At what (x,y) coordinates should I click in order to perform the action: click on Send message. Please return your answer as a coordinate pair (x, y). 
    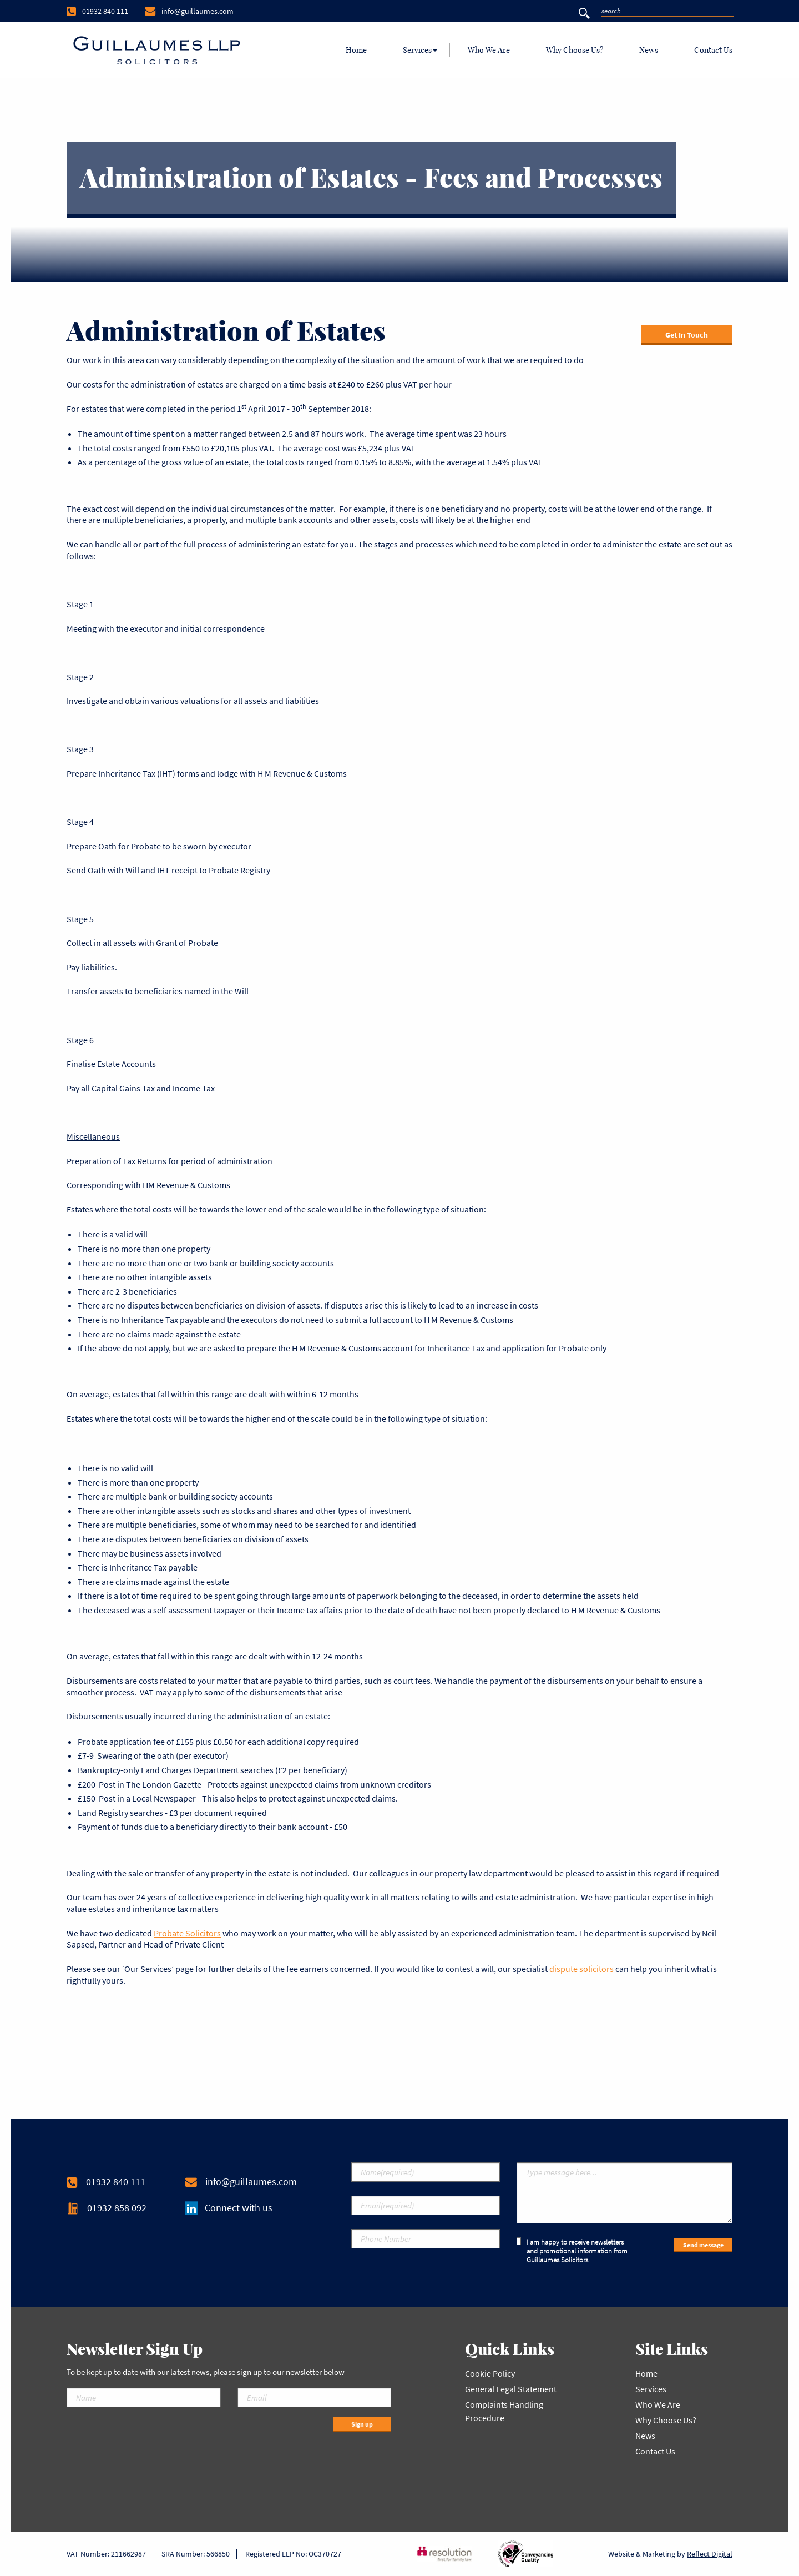
    Looking at the image, I should click on (703, 2245).